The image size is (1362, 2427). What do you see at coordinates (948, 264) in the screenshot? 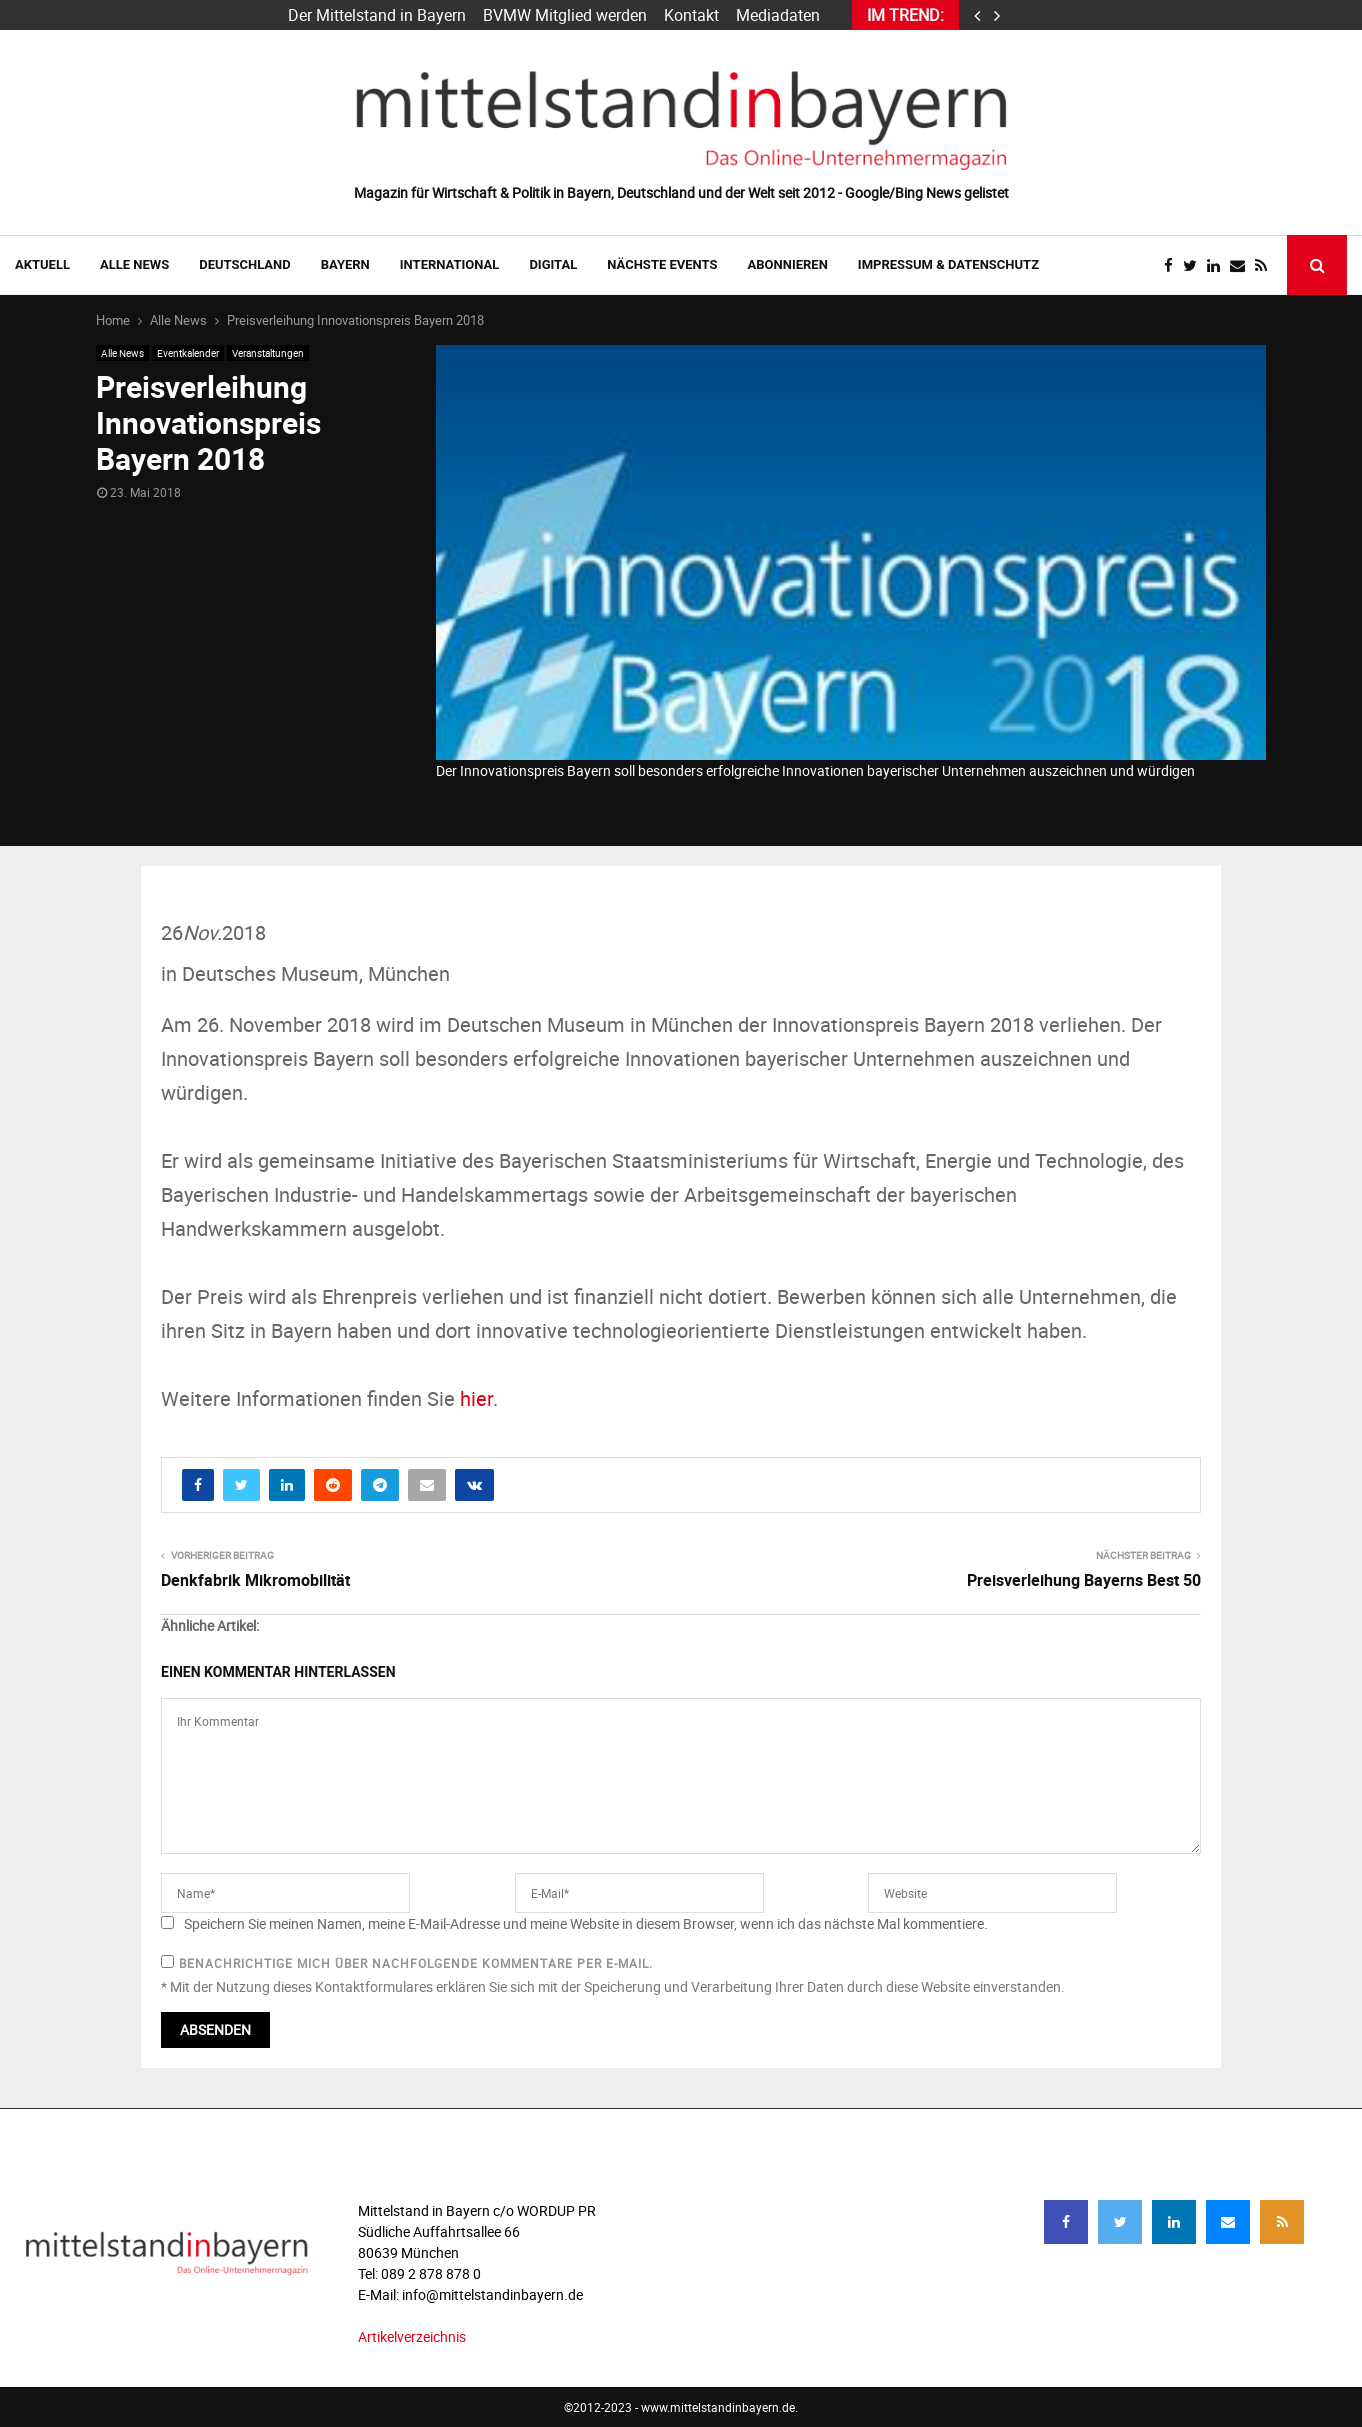
I see `IMPRESSUM & DATENSCHUTZ` at bounding box center [948, 264].